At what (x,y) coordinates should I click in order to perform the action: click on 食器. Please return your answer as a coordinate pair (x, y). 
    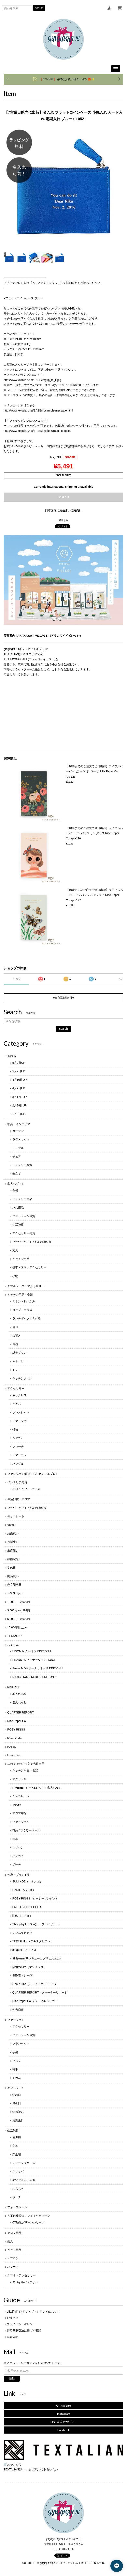
    Looking at the image, I should click on (15, 1190).